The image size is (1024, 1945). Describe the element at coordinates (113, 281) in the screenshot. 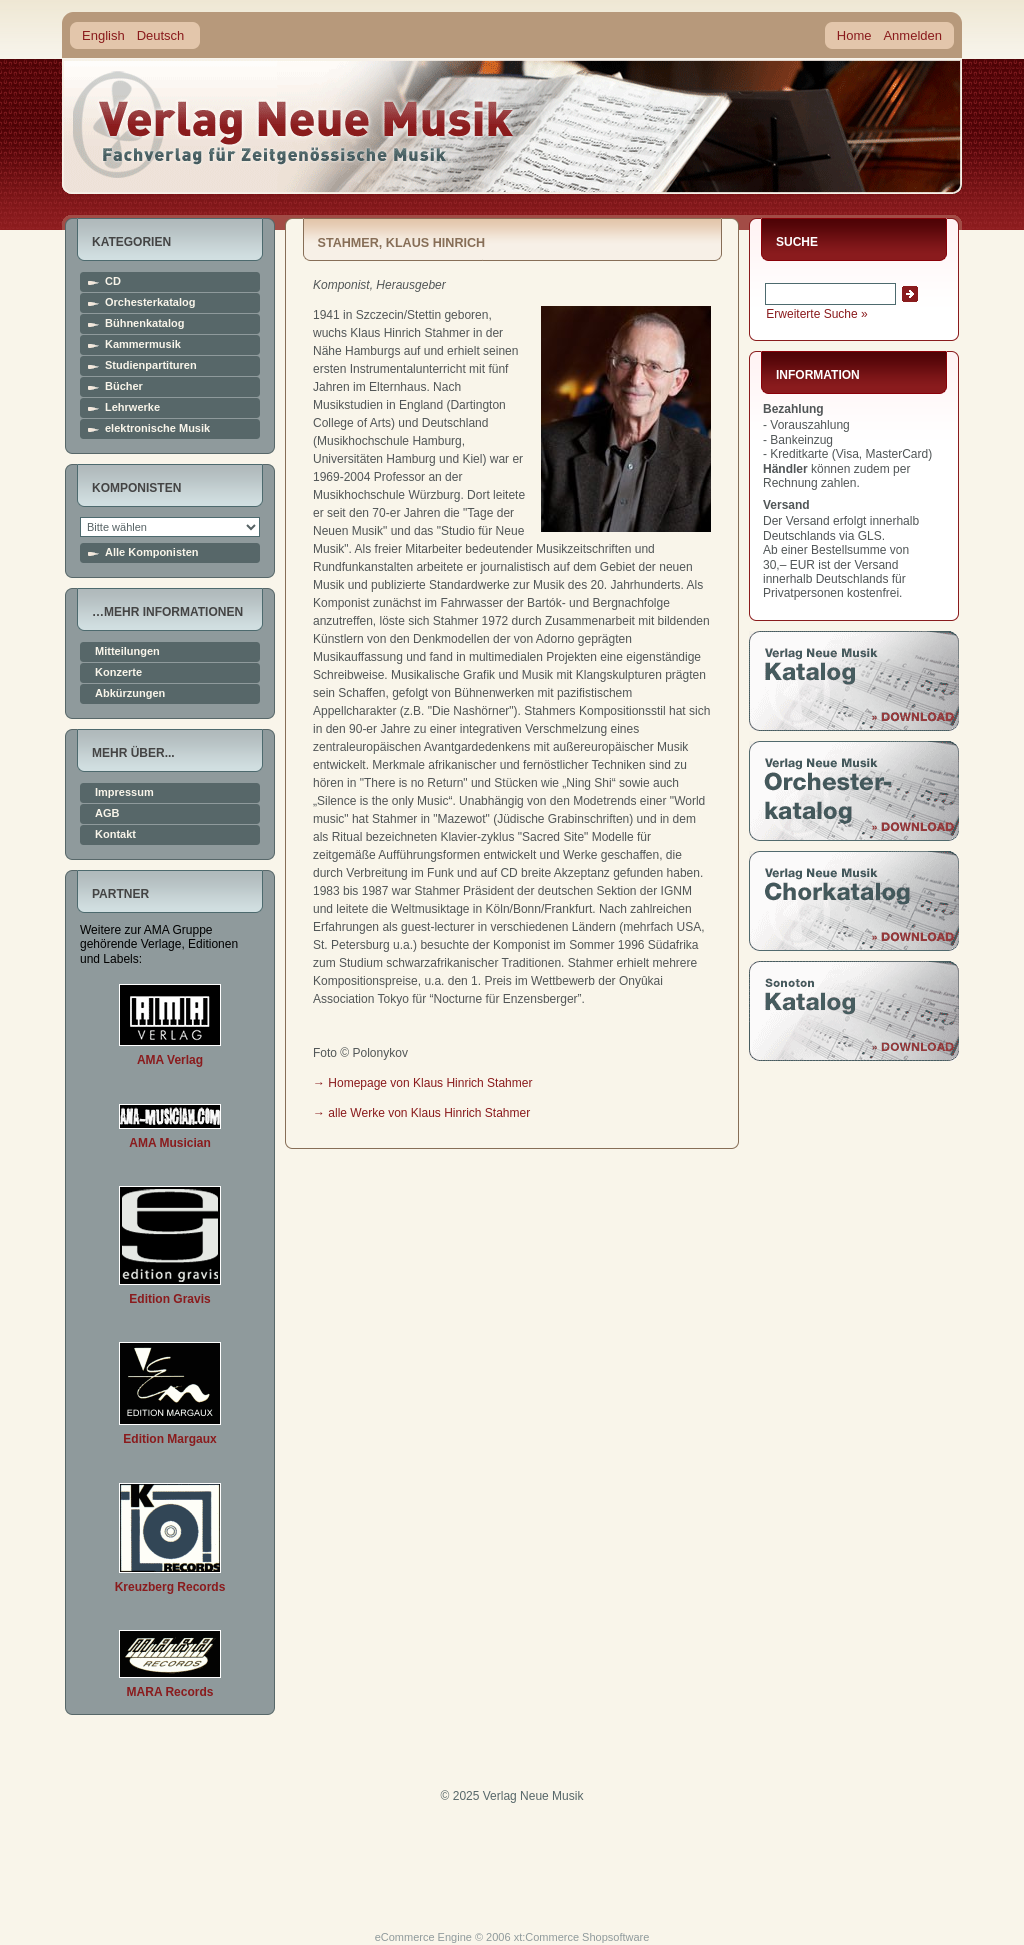

I see `CD` at that location.